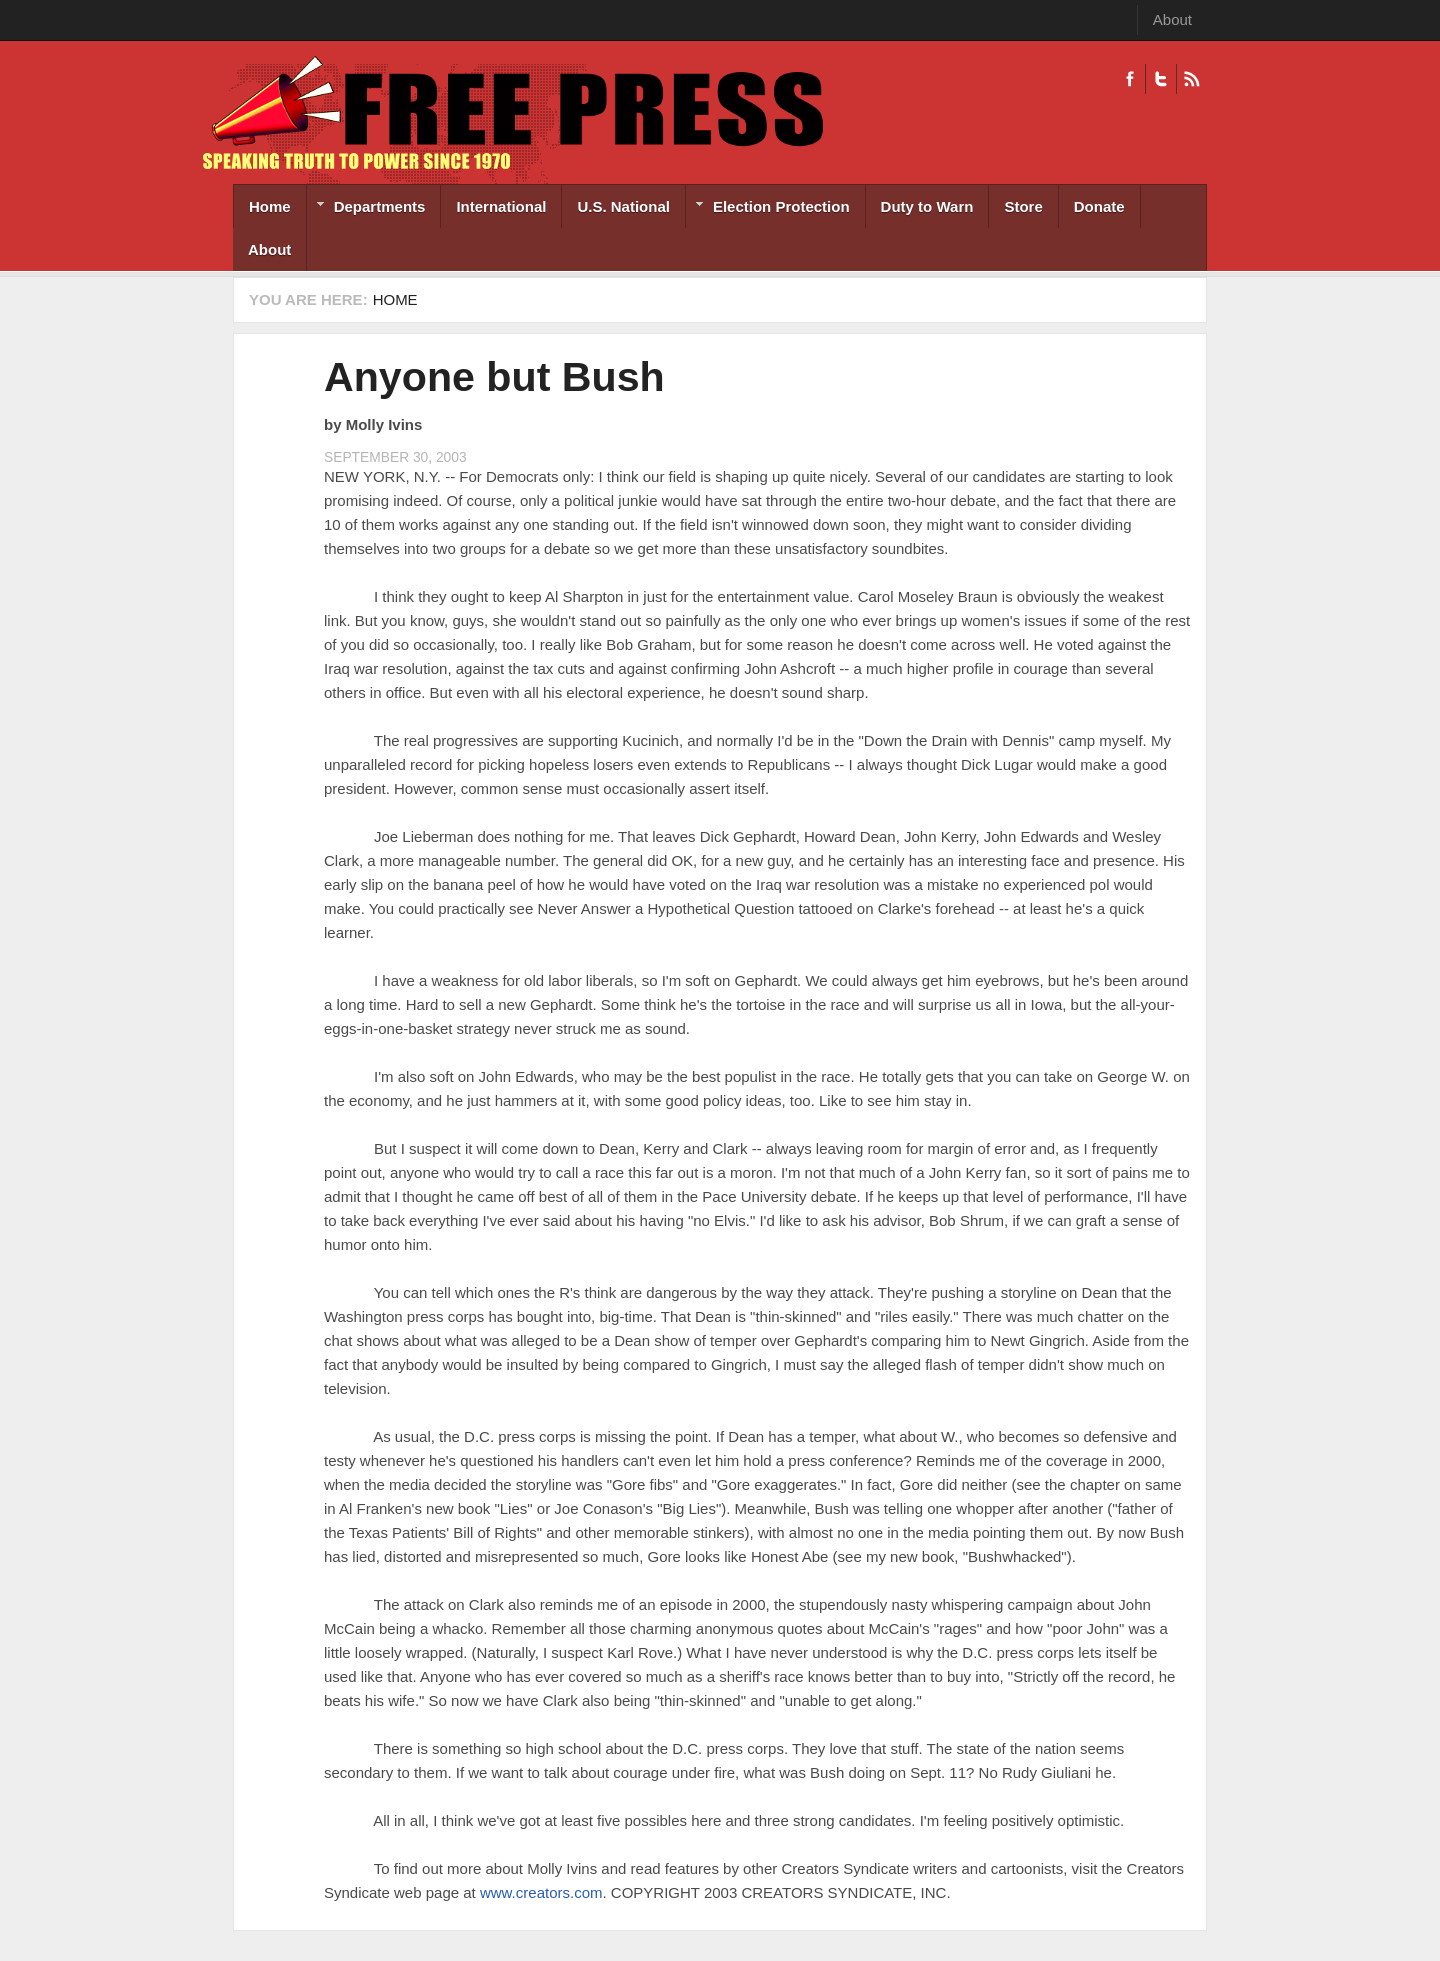  What do you see at coordinates (541, 1892) in the screenshot?
I see `www.creators.com` at bounding box center [541, 1892].